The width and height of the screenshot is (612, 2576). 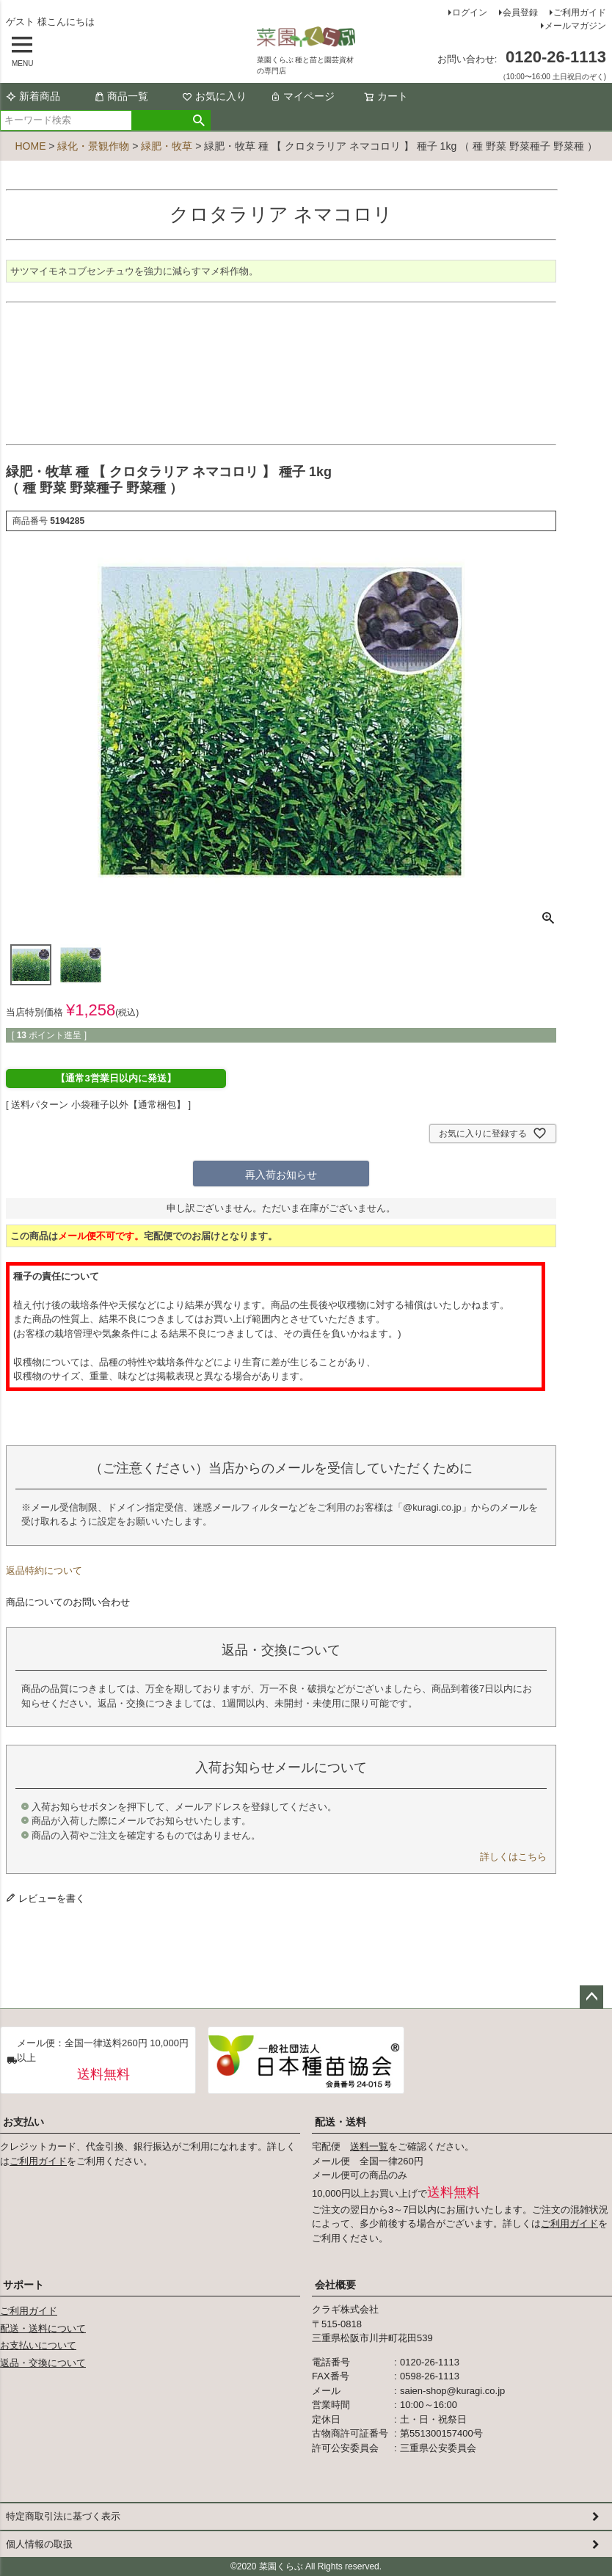 What do you see at coordinates (38, 2345) in the screenshot?
I see `お支払いについて` at bounding box center [38, 2345].